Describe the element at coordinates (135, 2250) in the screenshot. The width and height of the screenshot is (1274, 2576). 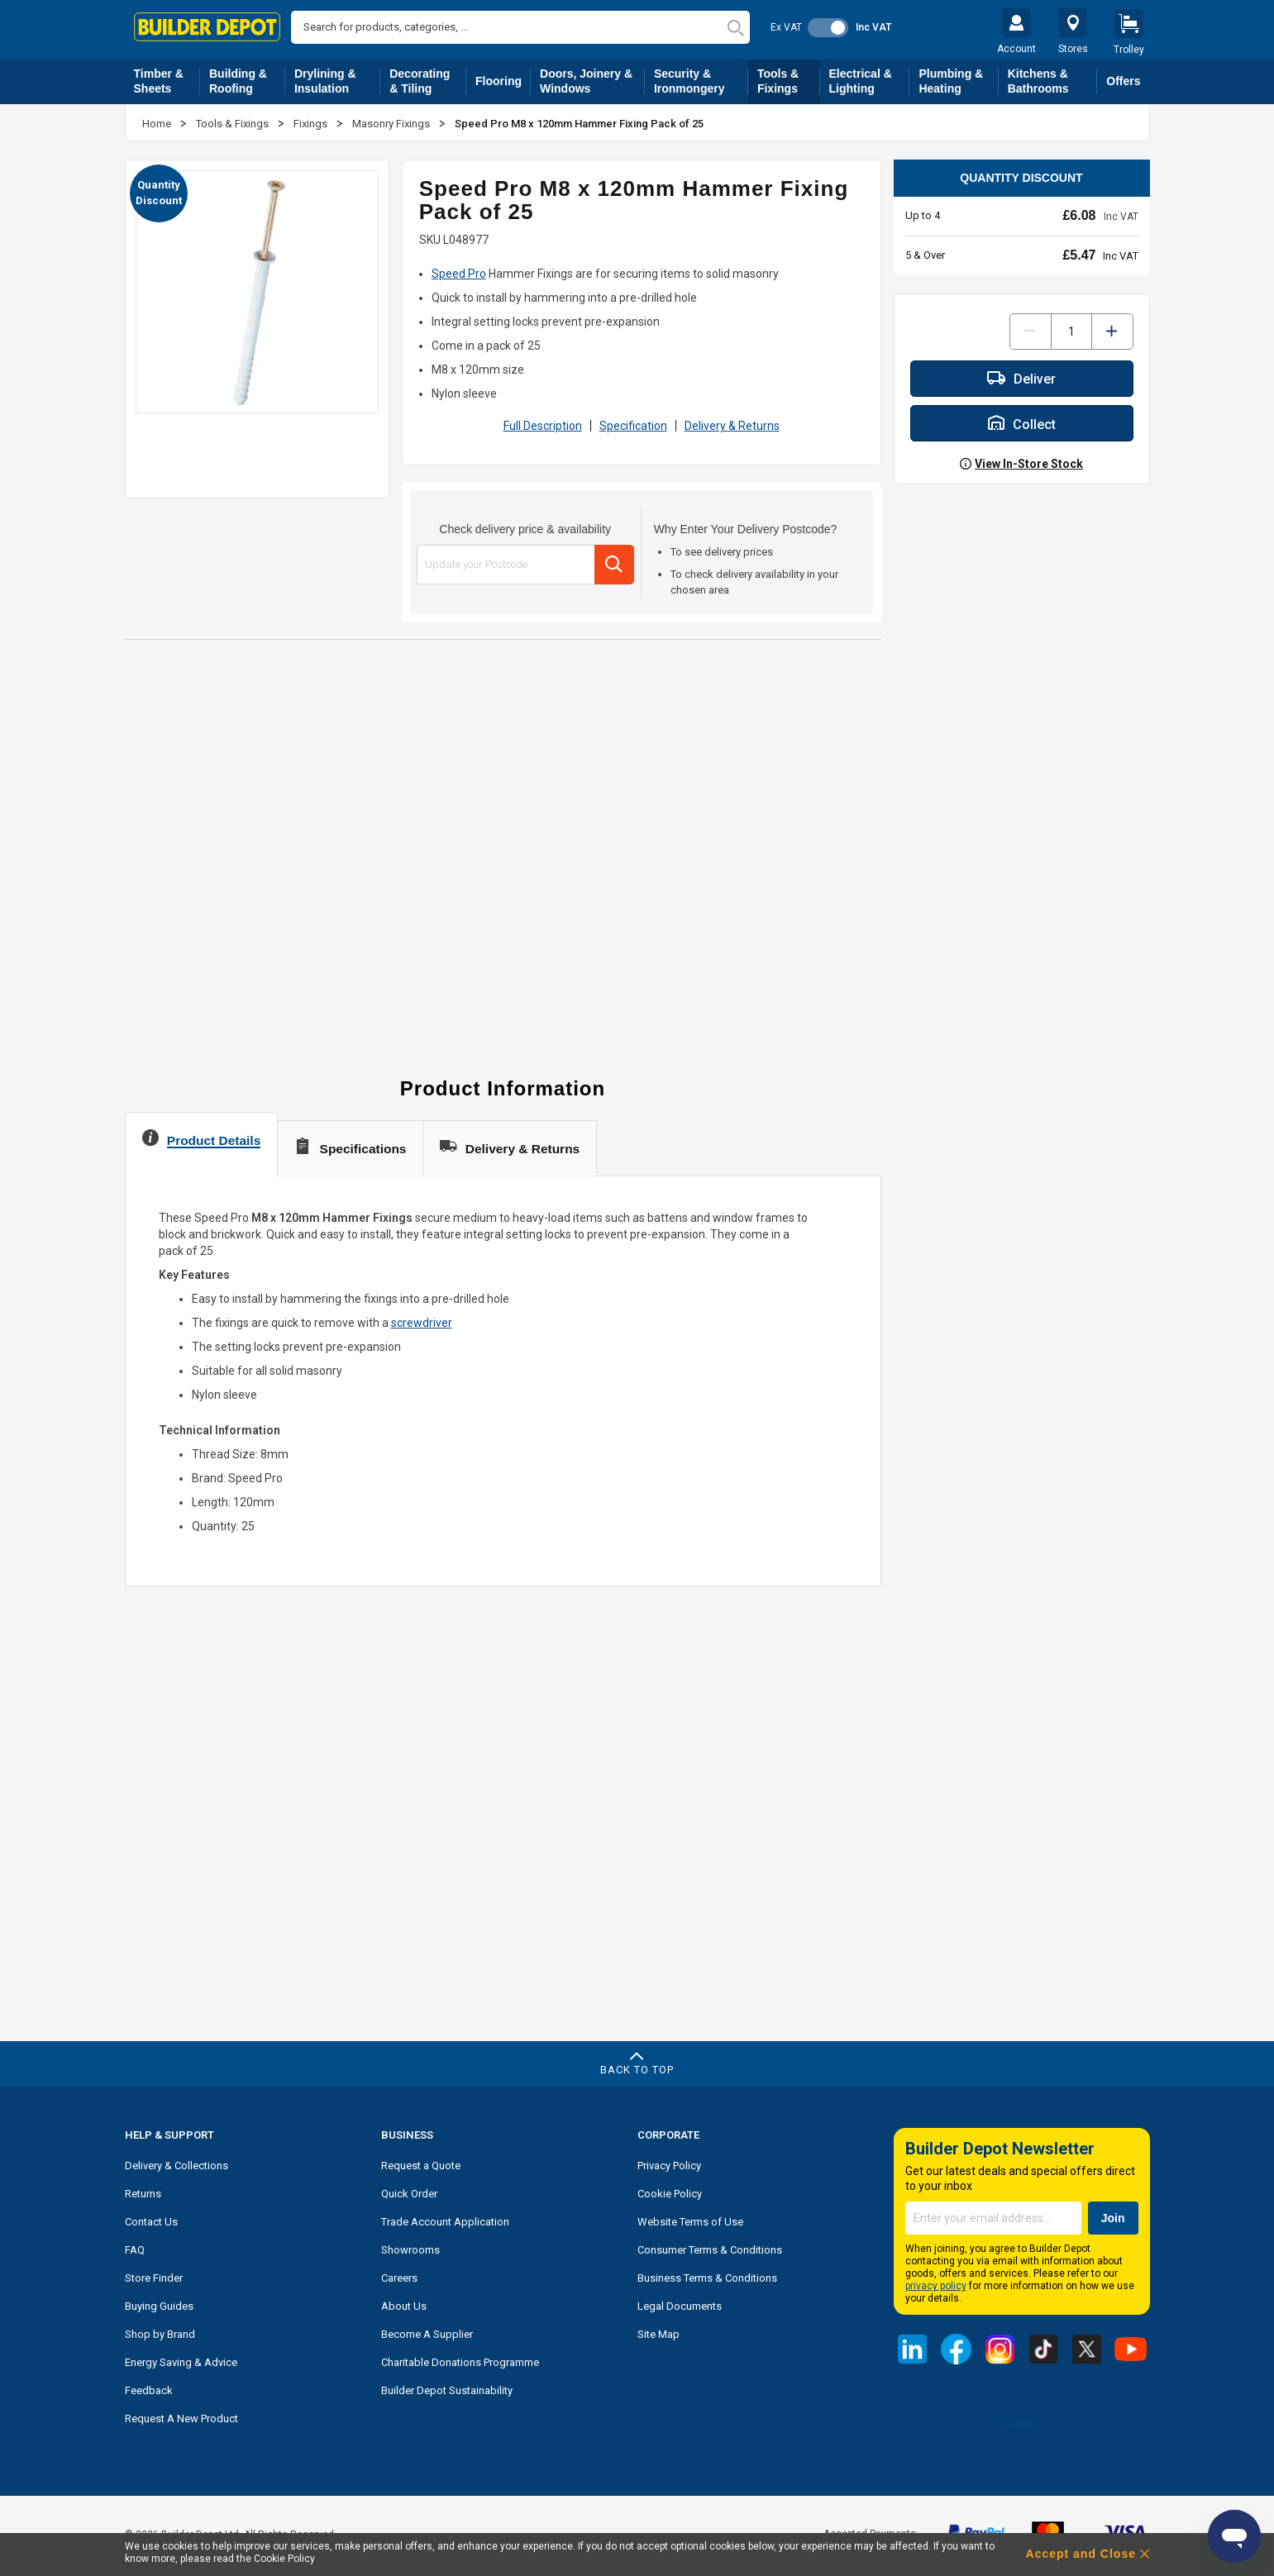
I see `FAQ` at that location.